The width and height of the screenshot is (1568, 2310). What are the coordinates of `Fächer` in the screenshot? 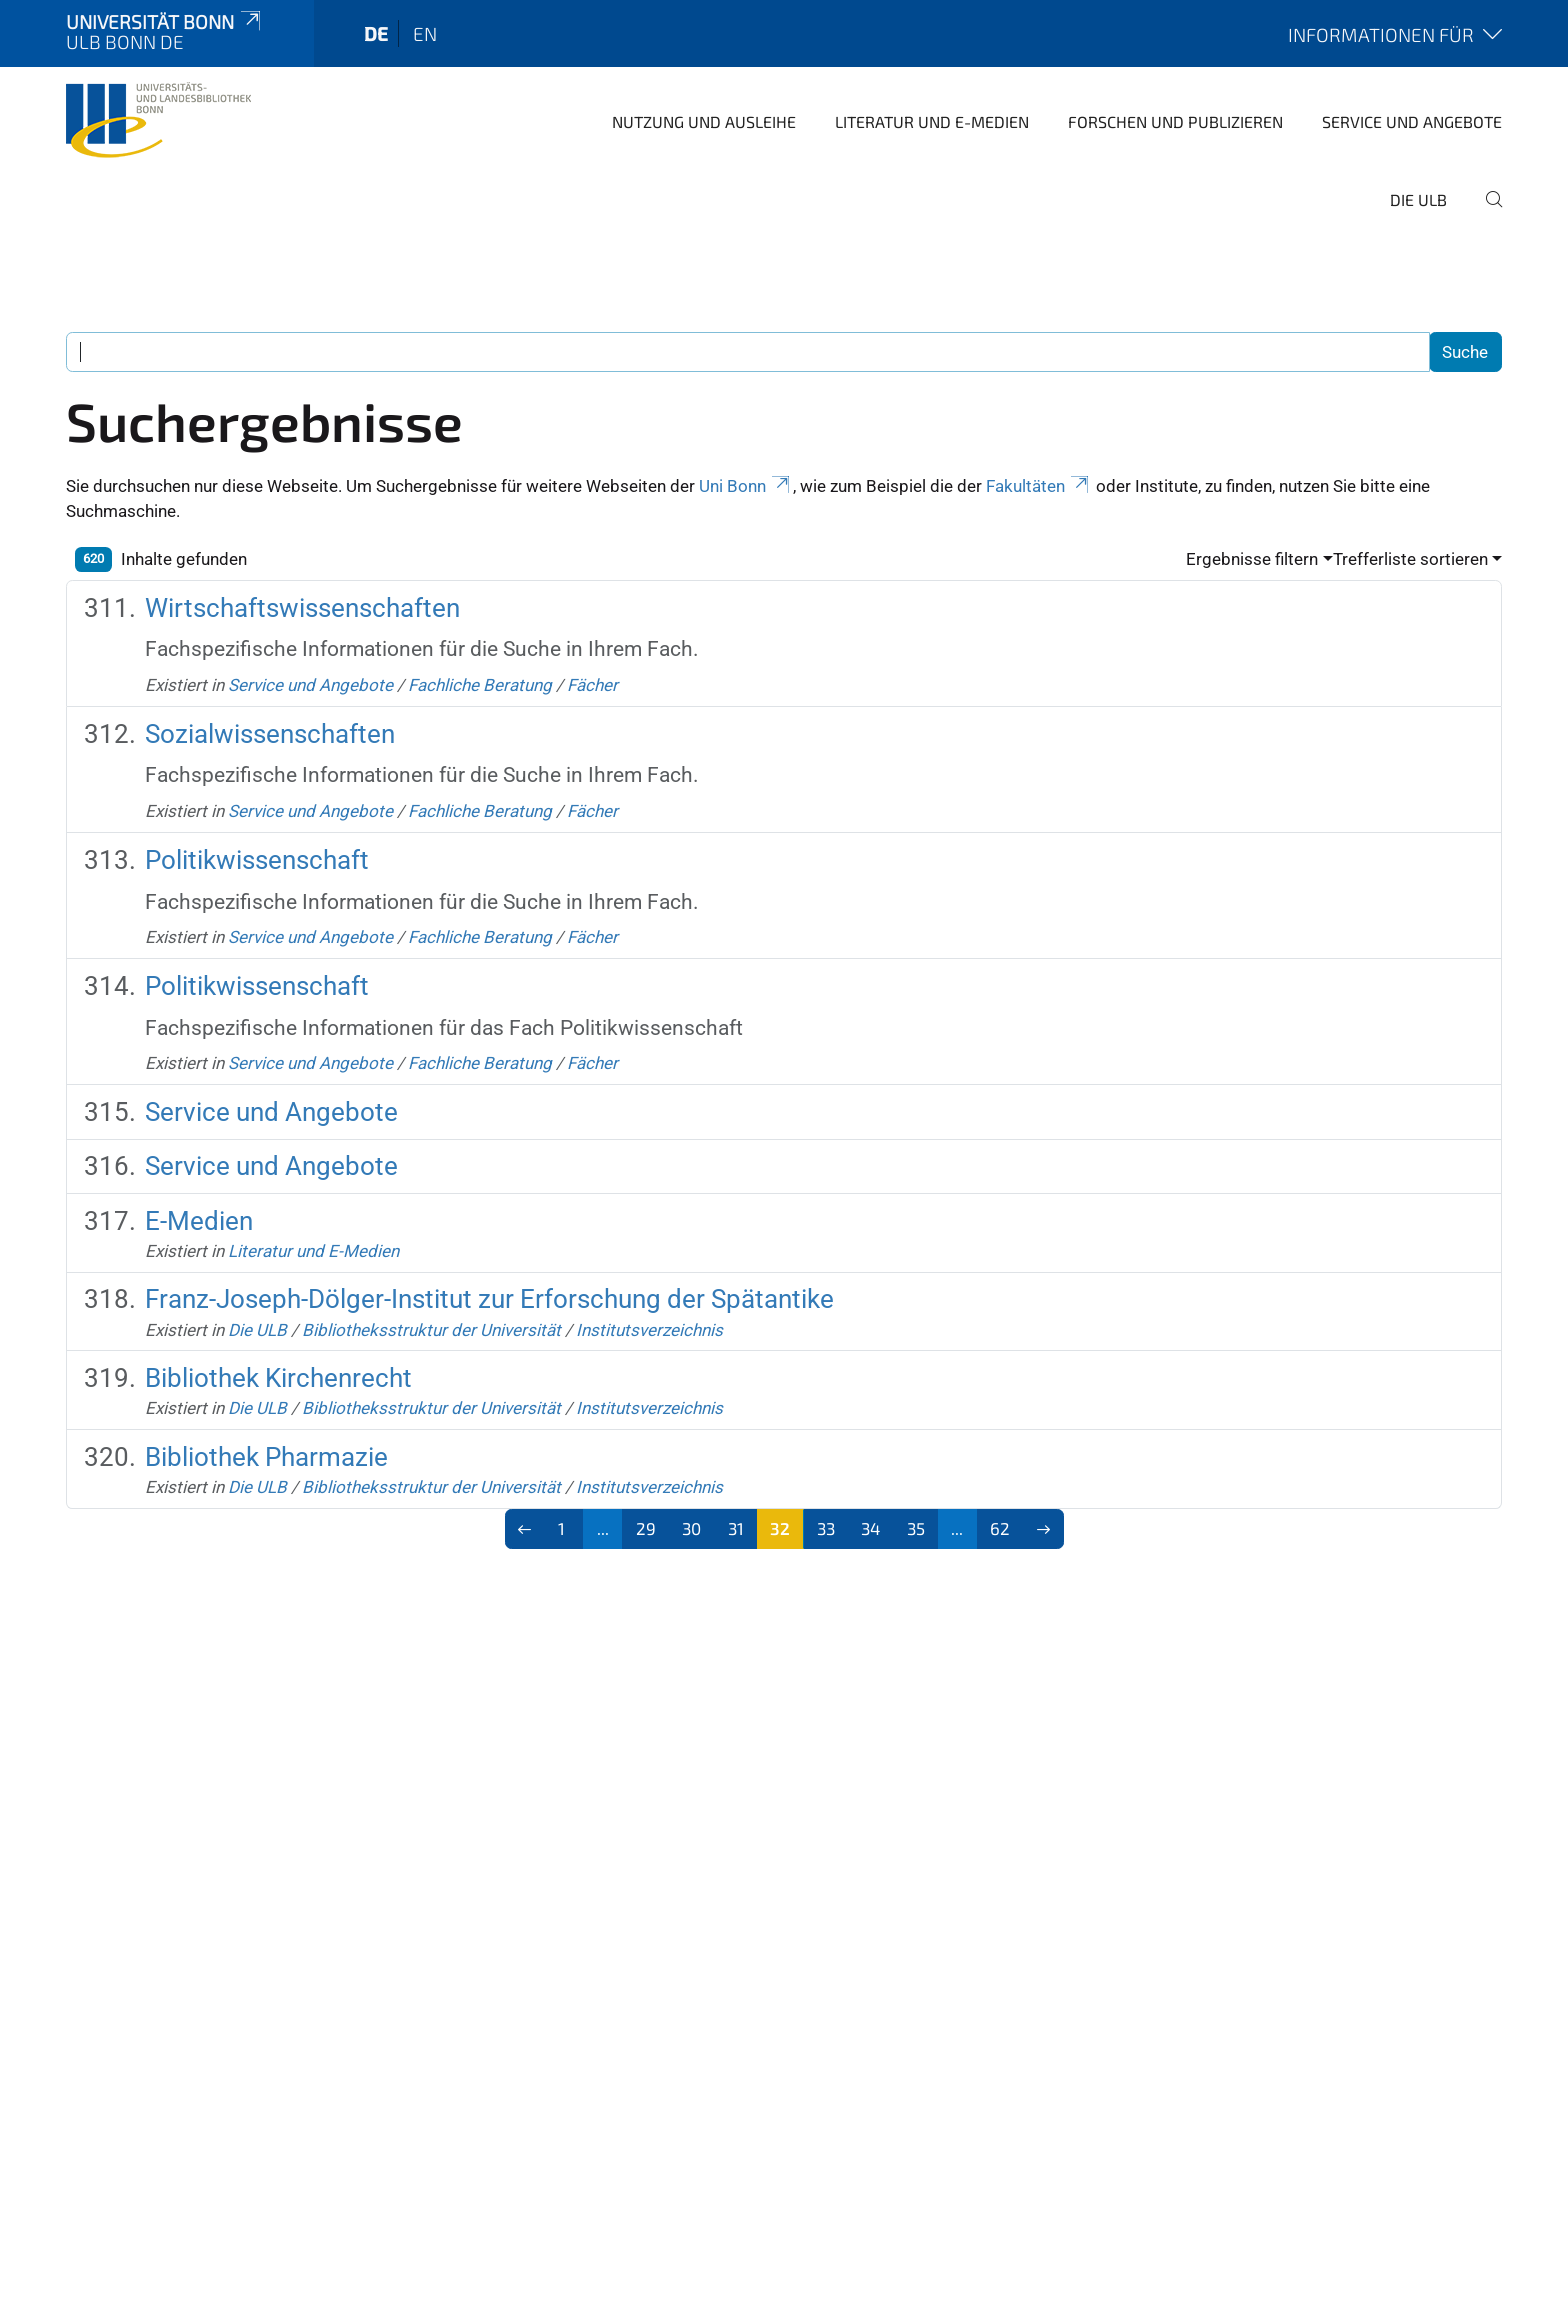 It's located at (592, 685).